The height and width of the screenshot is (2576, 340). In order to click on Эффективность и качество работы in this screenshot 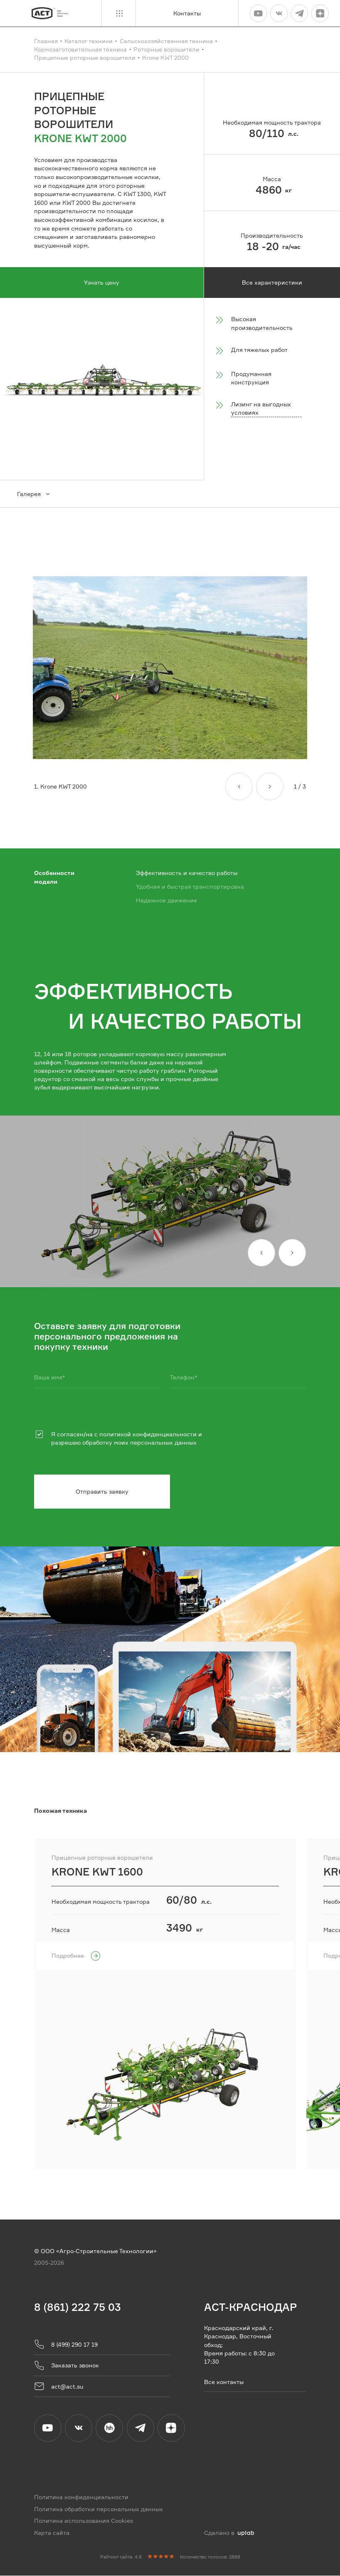, I will do `click(186, 873)`.